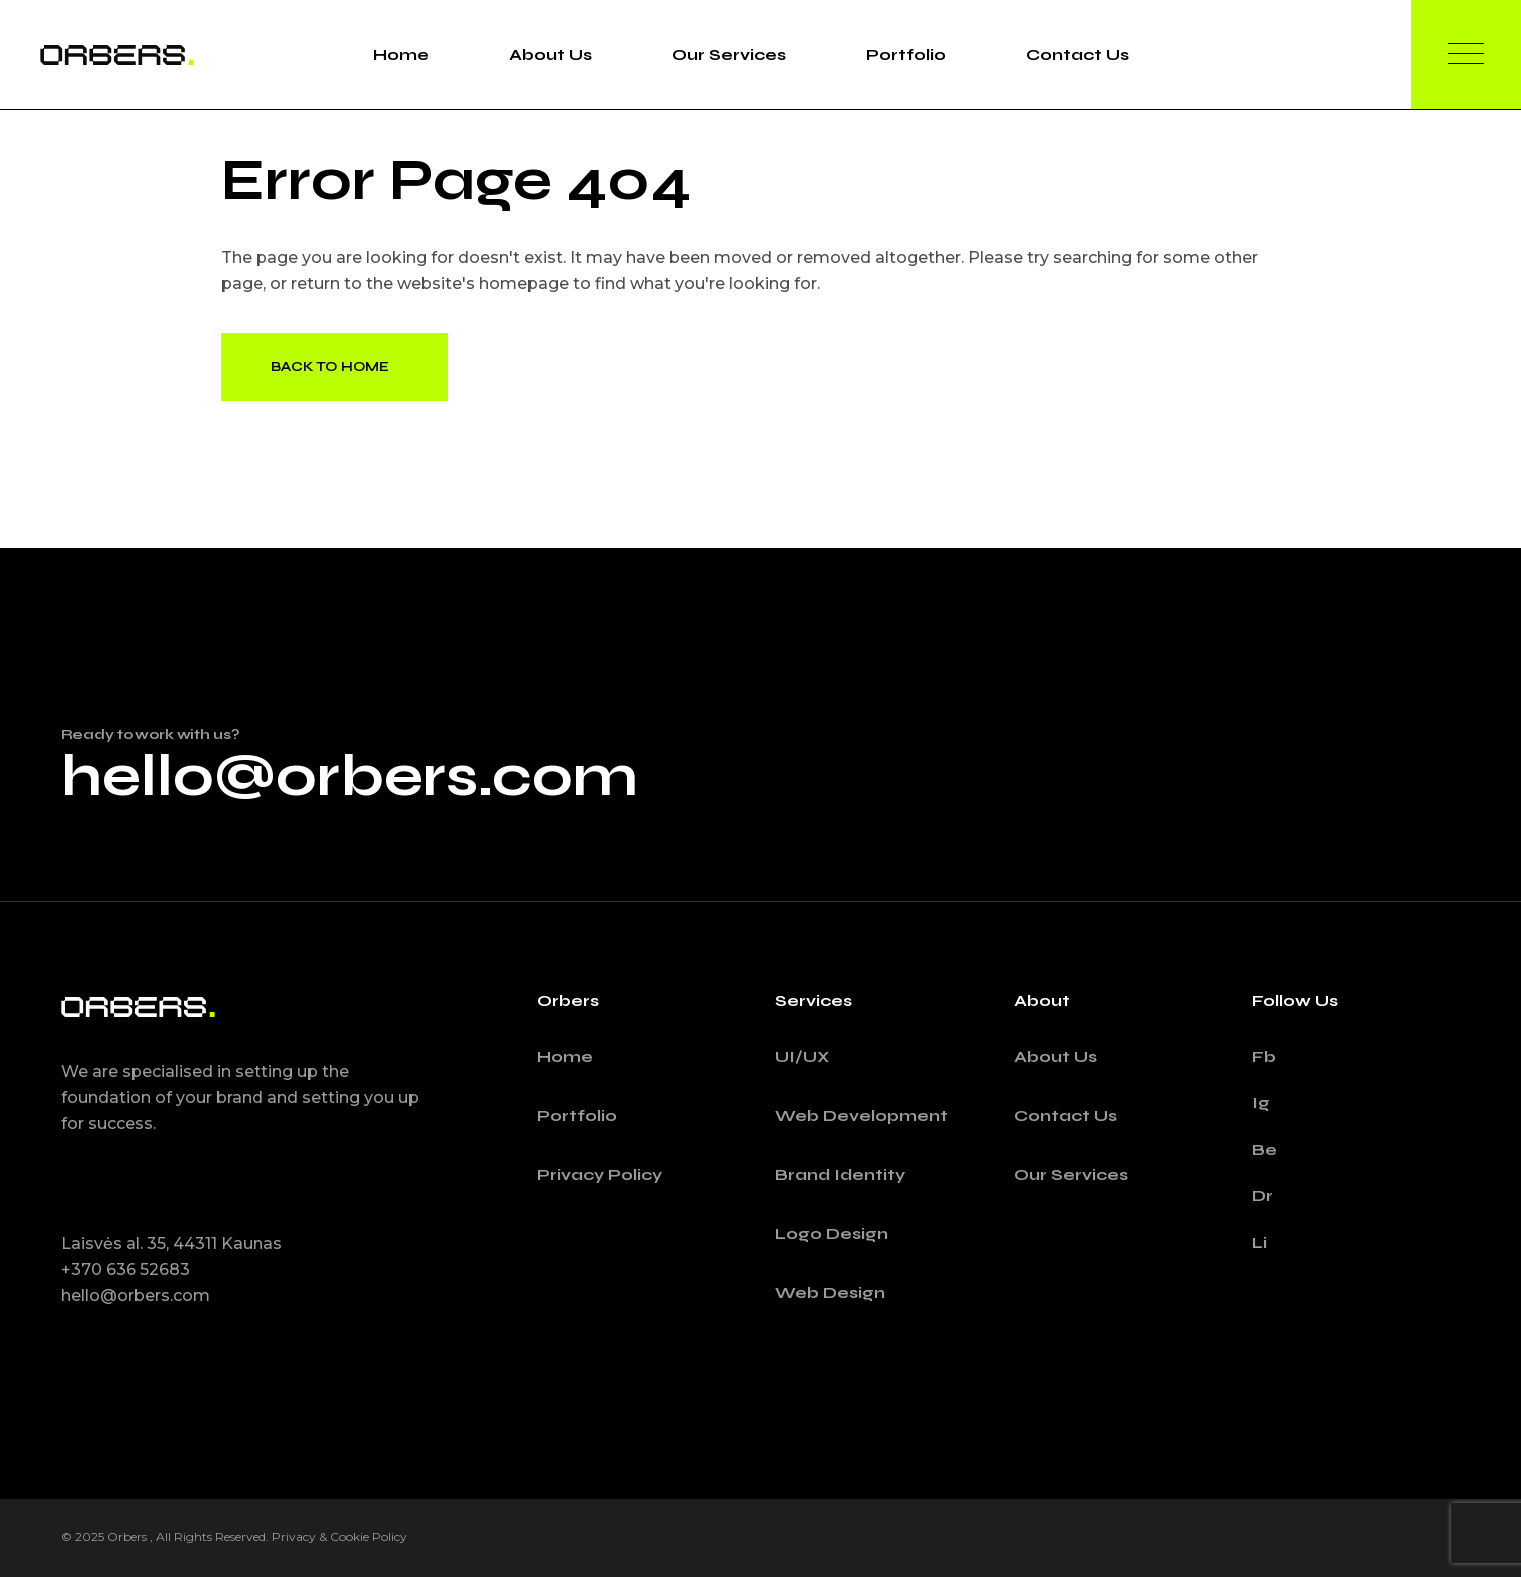 The image size is (1521, 1577). I want to click on UI/UX, so click(802, 1056).